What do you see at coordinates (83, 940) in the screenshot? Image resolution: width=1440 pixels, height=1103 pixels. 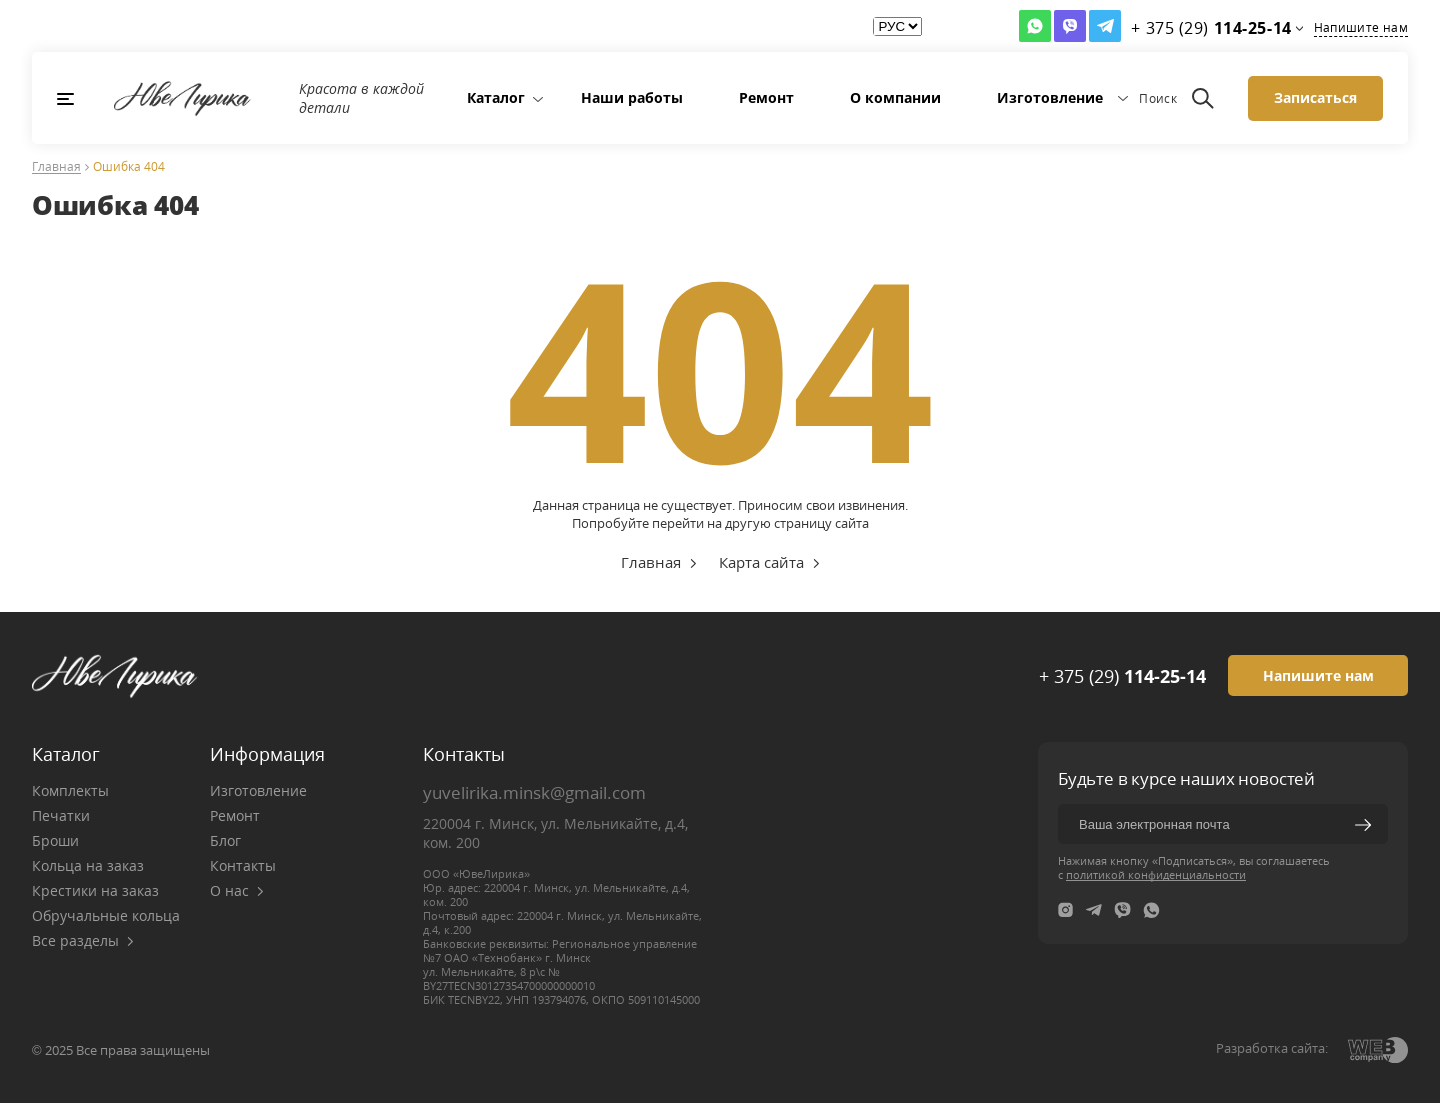 I see `Все разделы` at bounding box center [83, 940].